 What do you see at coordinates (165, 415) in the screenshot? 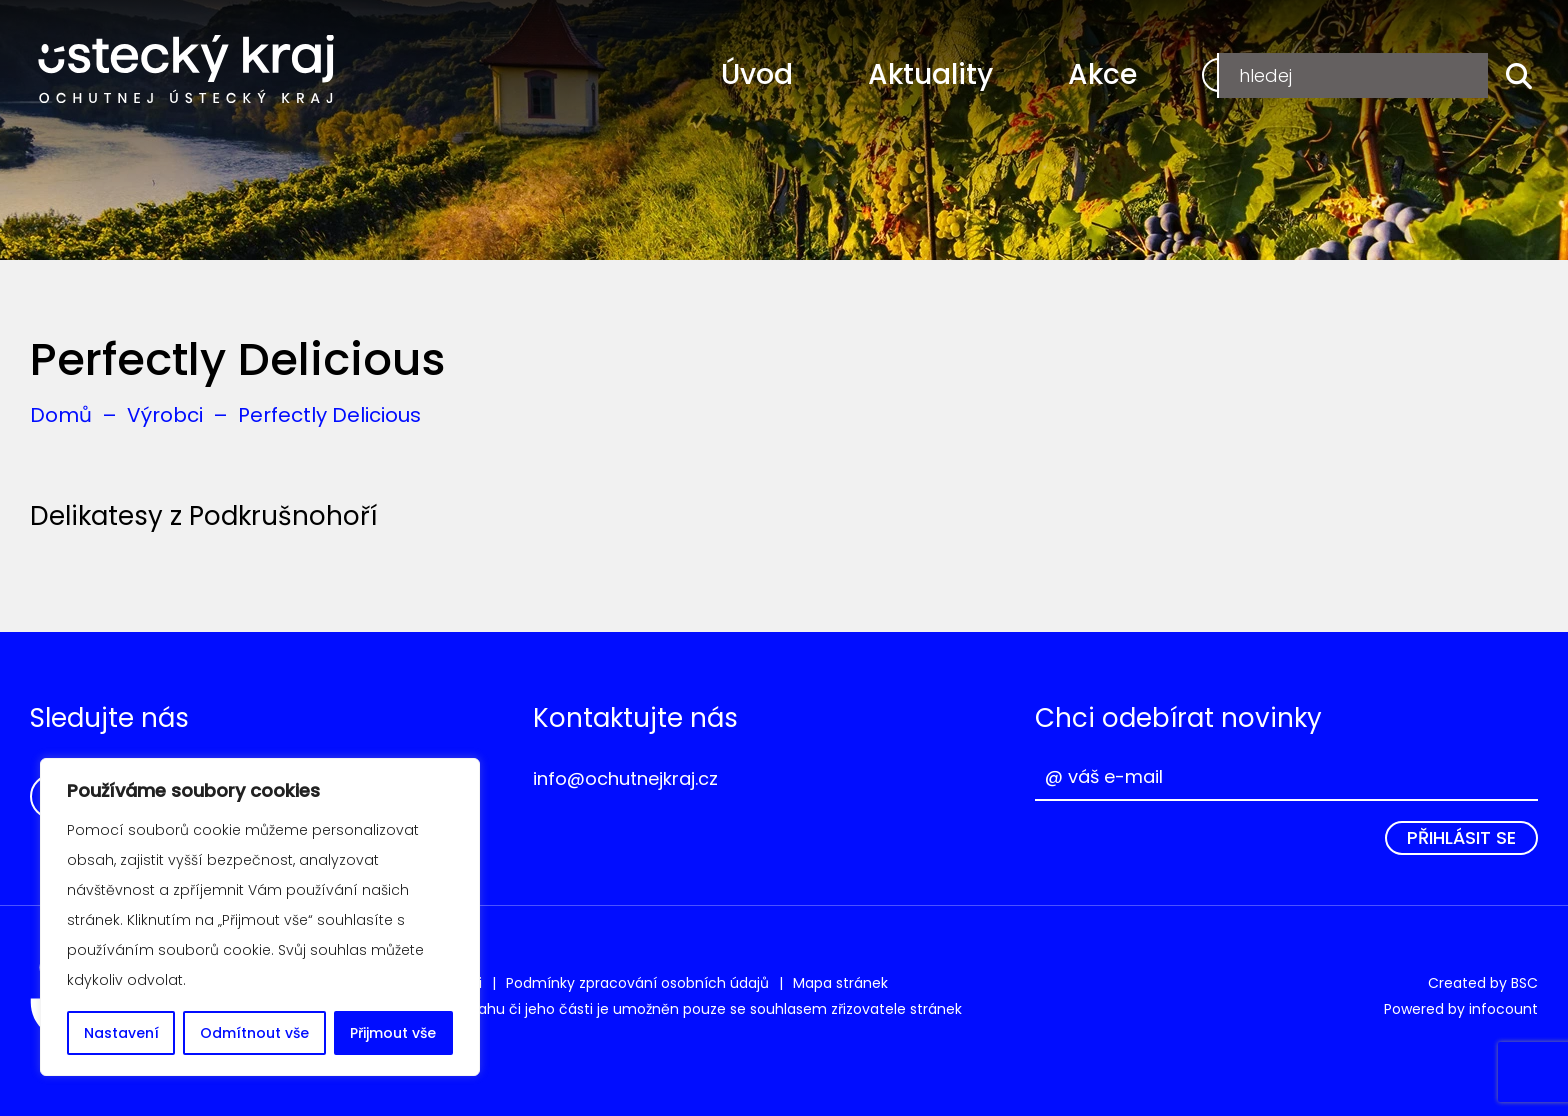
I see `Výrobci` at bounding box center [165, 415].